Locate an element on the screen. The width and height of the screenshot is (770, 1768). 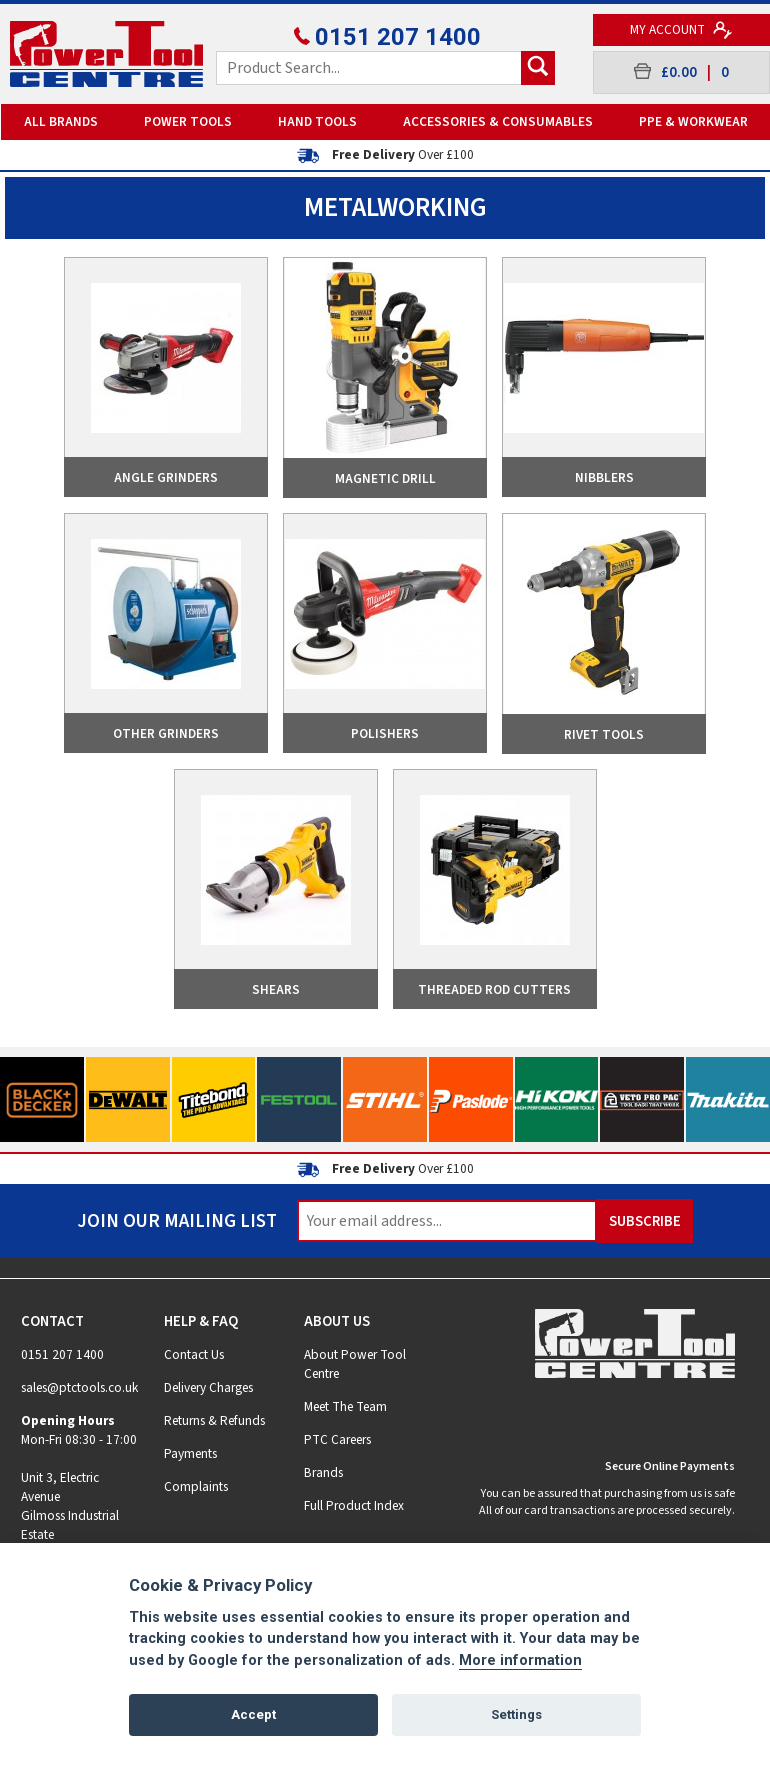
Payments is located at coordinates (190, 1453).